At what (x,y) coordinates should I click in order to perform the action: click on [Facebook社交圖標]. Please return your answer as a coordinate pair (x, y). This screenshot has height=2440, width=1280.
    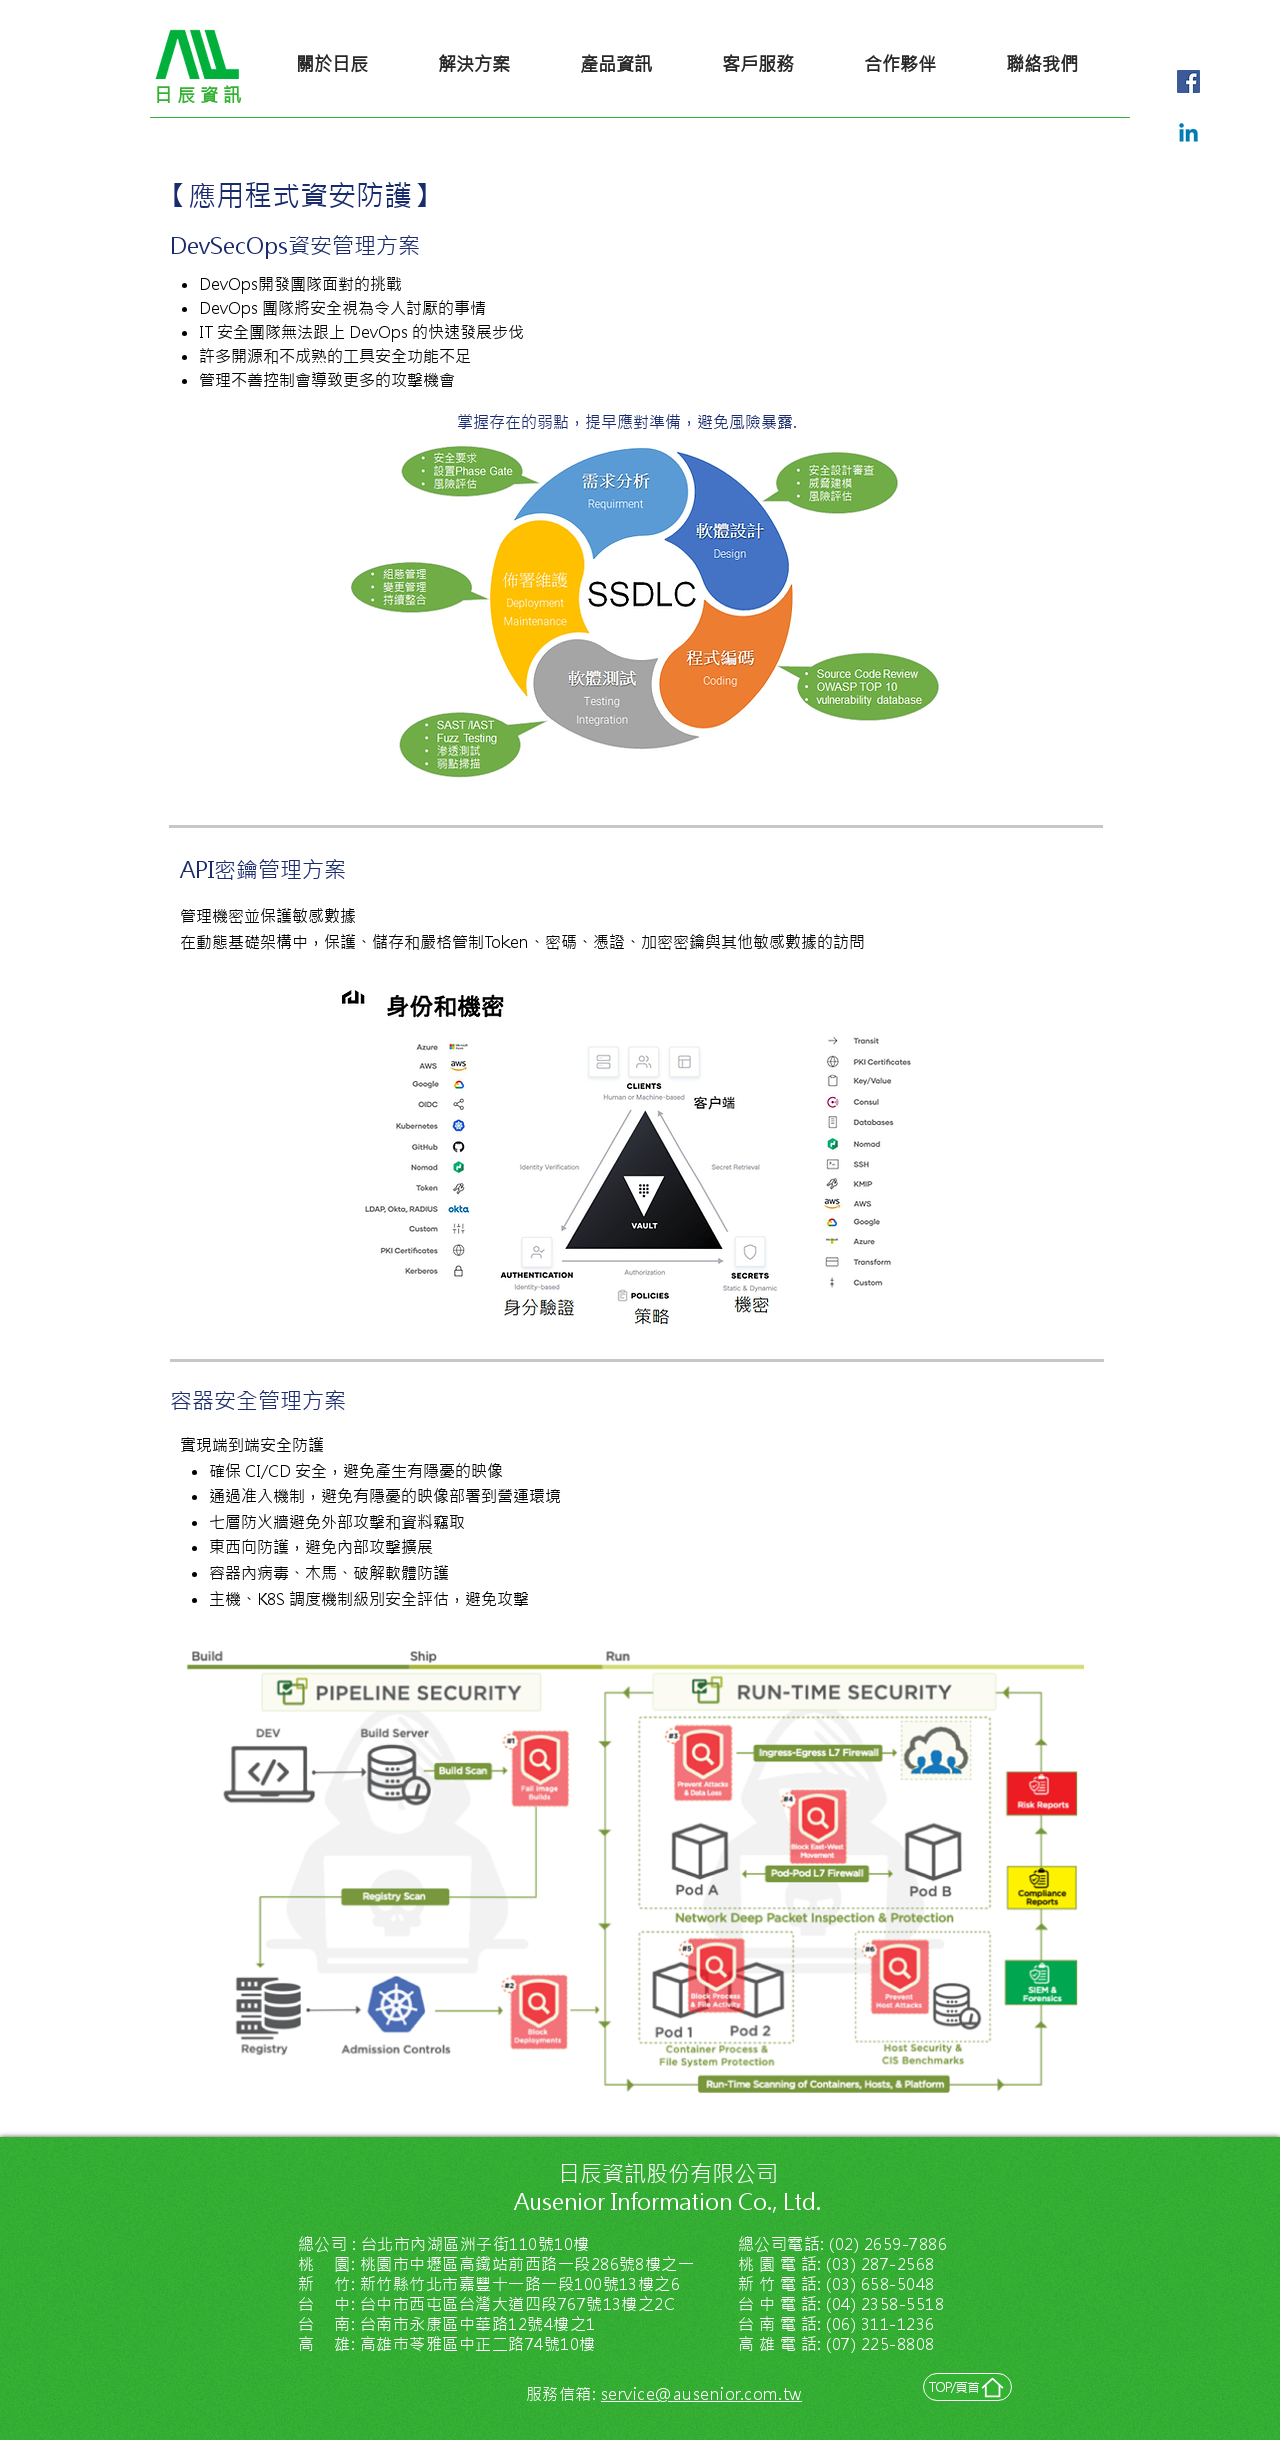
    Looking at the image, I should click on (1188, 81).